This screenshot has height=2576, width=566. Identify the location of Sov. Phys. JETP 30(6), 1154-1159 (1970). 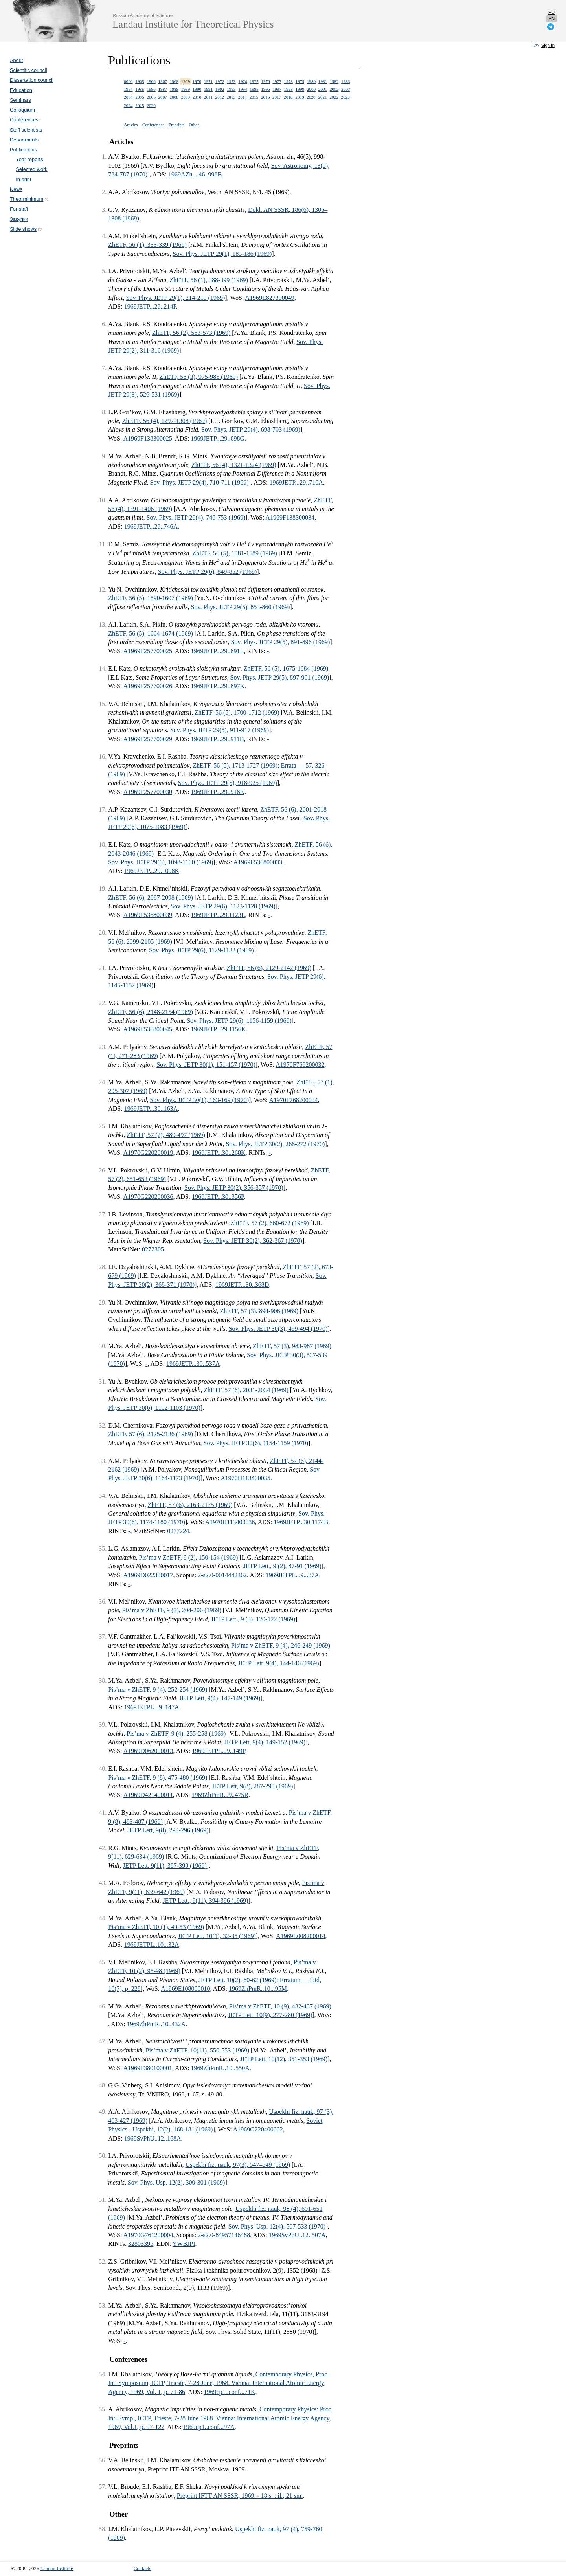
(256, 1443).